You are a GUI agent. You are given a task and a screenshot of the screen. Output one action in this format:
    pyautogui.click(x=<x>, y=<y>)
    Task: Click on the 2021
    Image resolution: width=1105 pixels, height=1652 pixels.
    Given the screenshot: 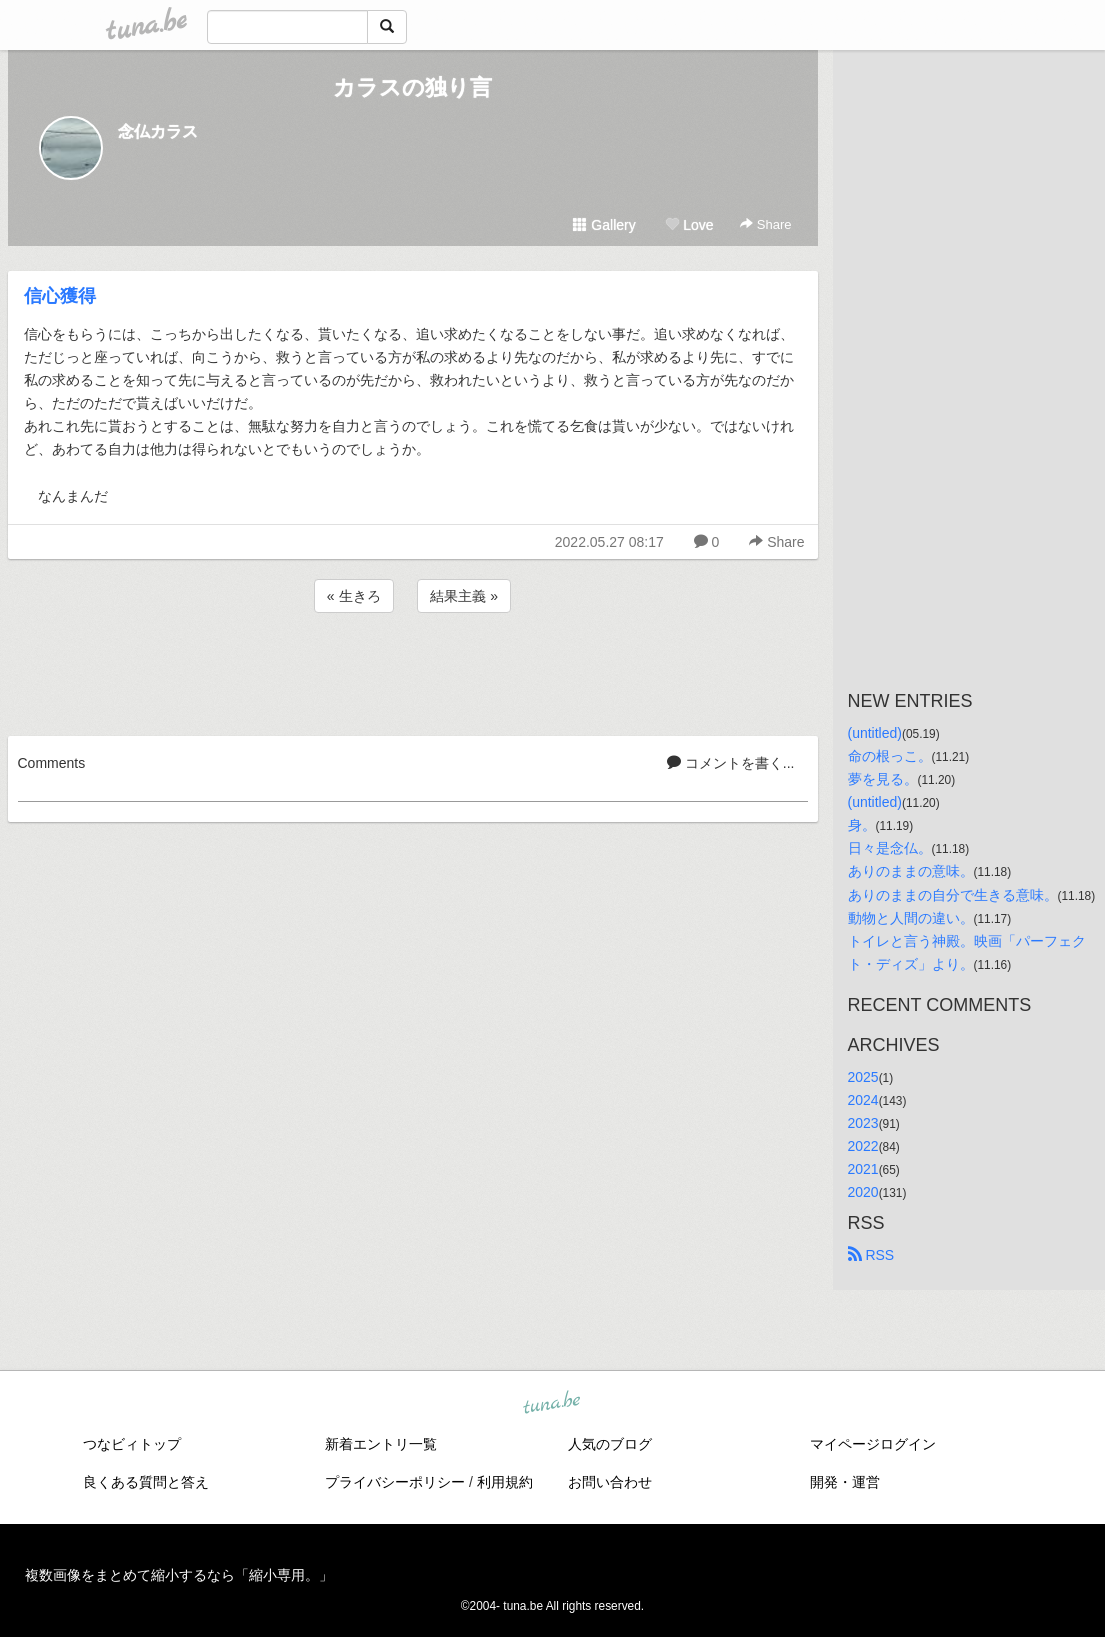 What is the action you would take?
    pyautogui.click(x=863, y=1169)
    